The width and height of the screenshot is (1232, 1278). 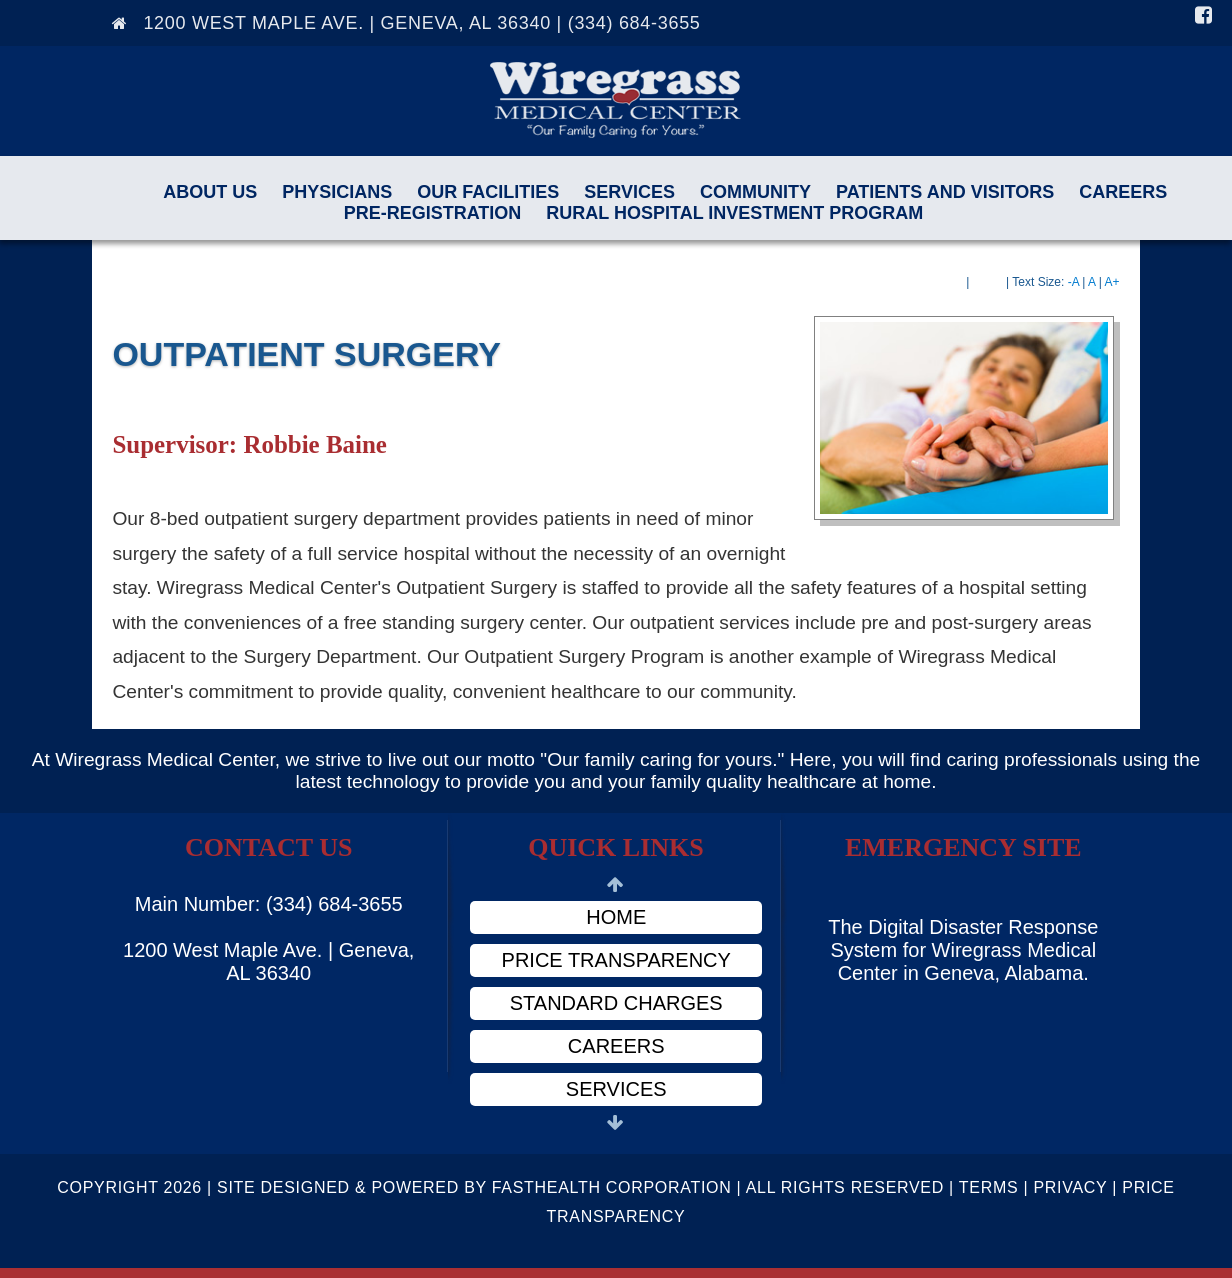 I want to click on Standard Charges, so click(x=616, y=1003).